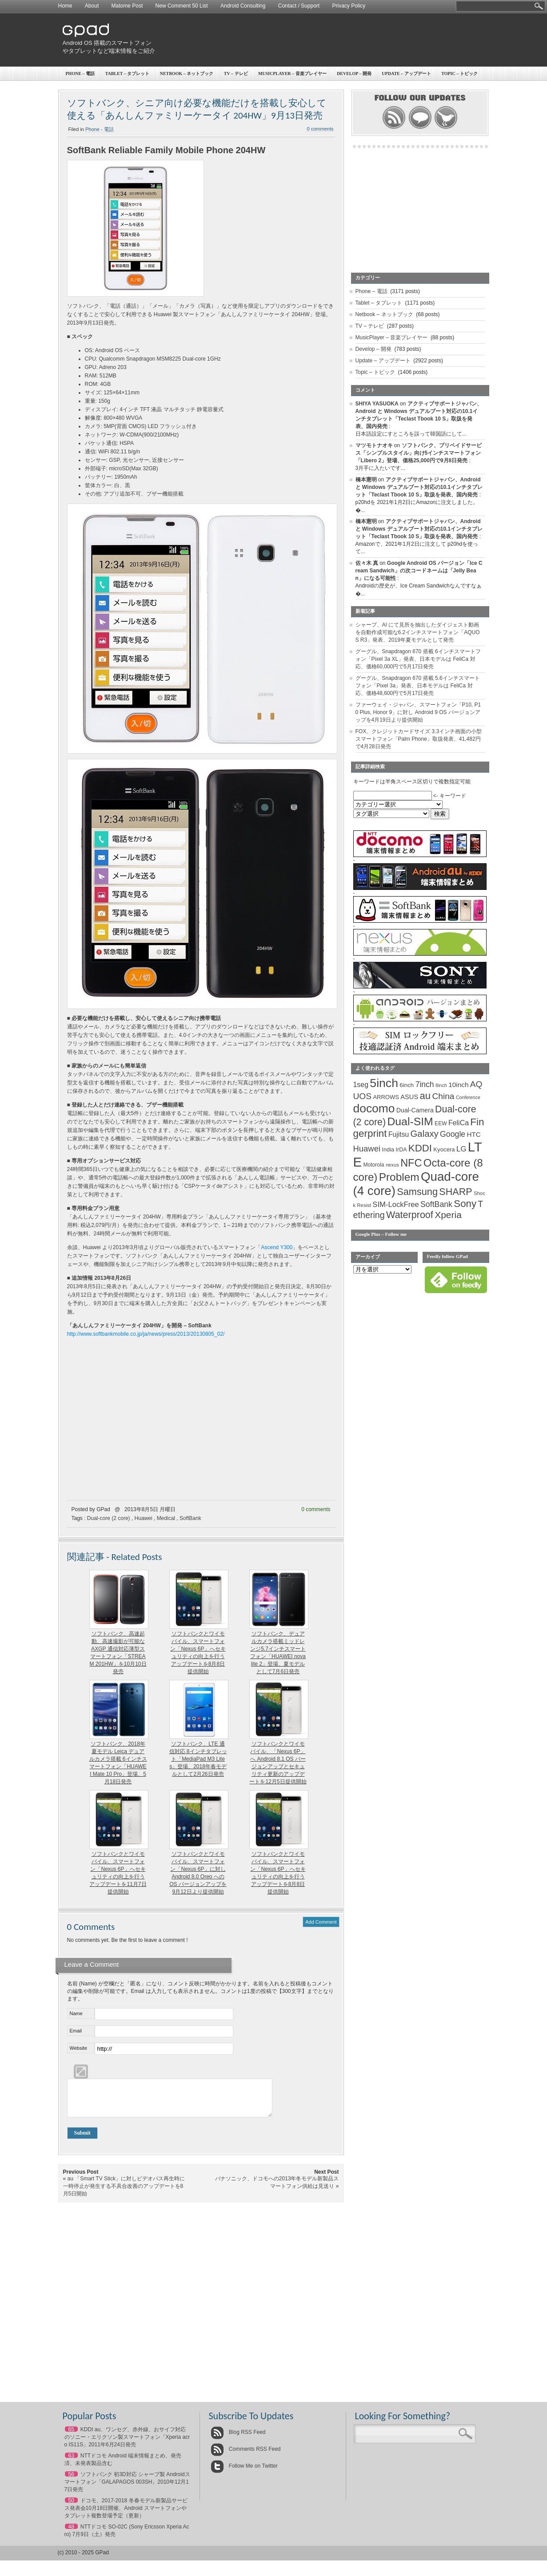 This screenshot has height=2576, width=547. Describe the element at coordinates (238, 2439) in the screenshot. I see `Blog RSS Feed` at that location.